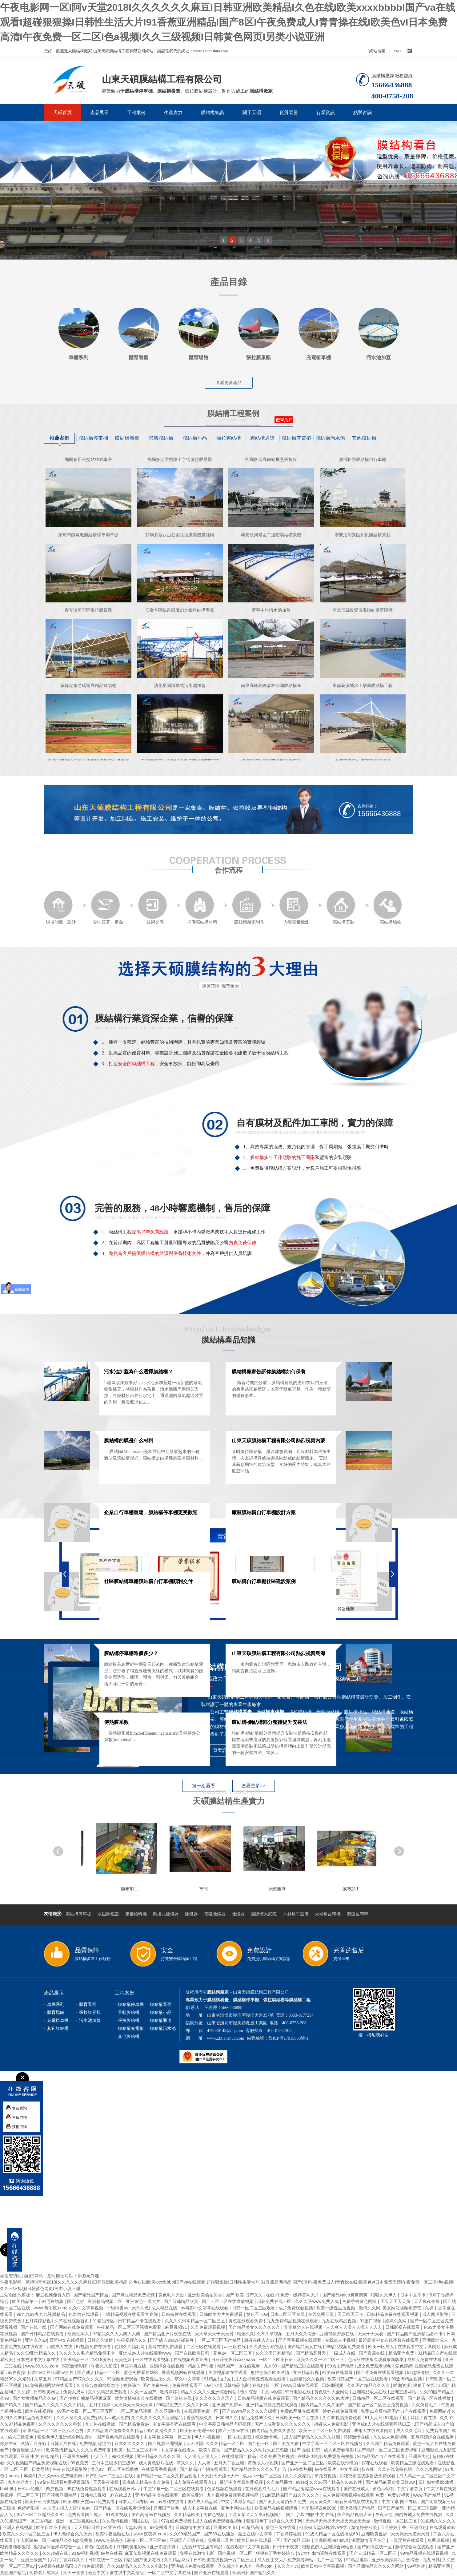  Describe the element at coordinates (65, 2437) in the screenshot. I see `狠狠色伊人亚洲综合网站野外` at that location.